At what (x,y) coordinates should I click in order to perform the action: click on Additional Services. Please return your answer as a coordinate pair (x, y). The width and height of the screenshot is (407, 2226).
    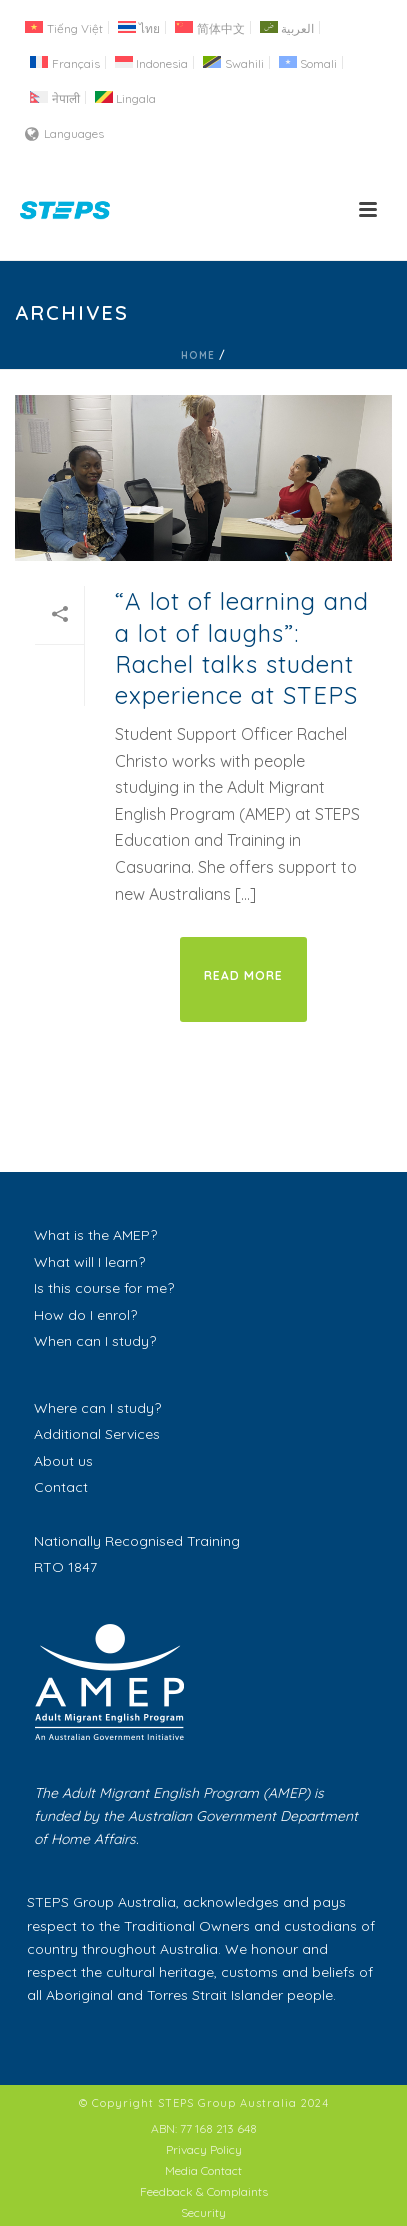
    Looking at the image, I should click on (97, 1434).